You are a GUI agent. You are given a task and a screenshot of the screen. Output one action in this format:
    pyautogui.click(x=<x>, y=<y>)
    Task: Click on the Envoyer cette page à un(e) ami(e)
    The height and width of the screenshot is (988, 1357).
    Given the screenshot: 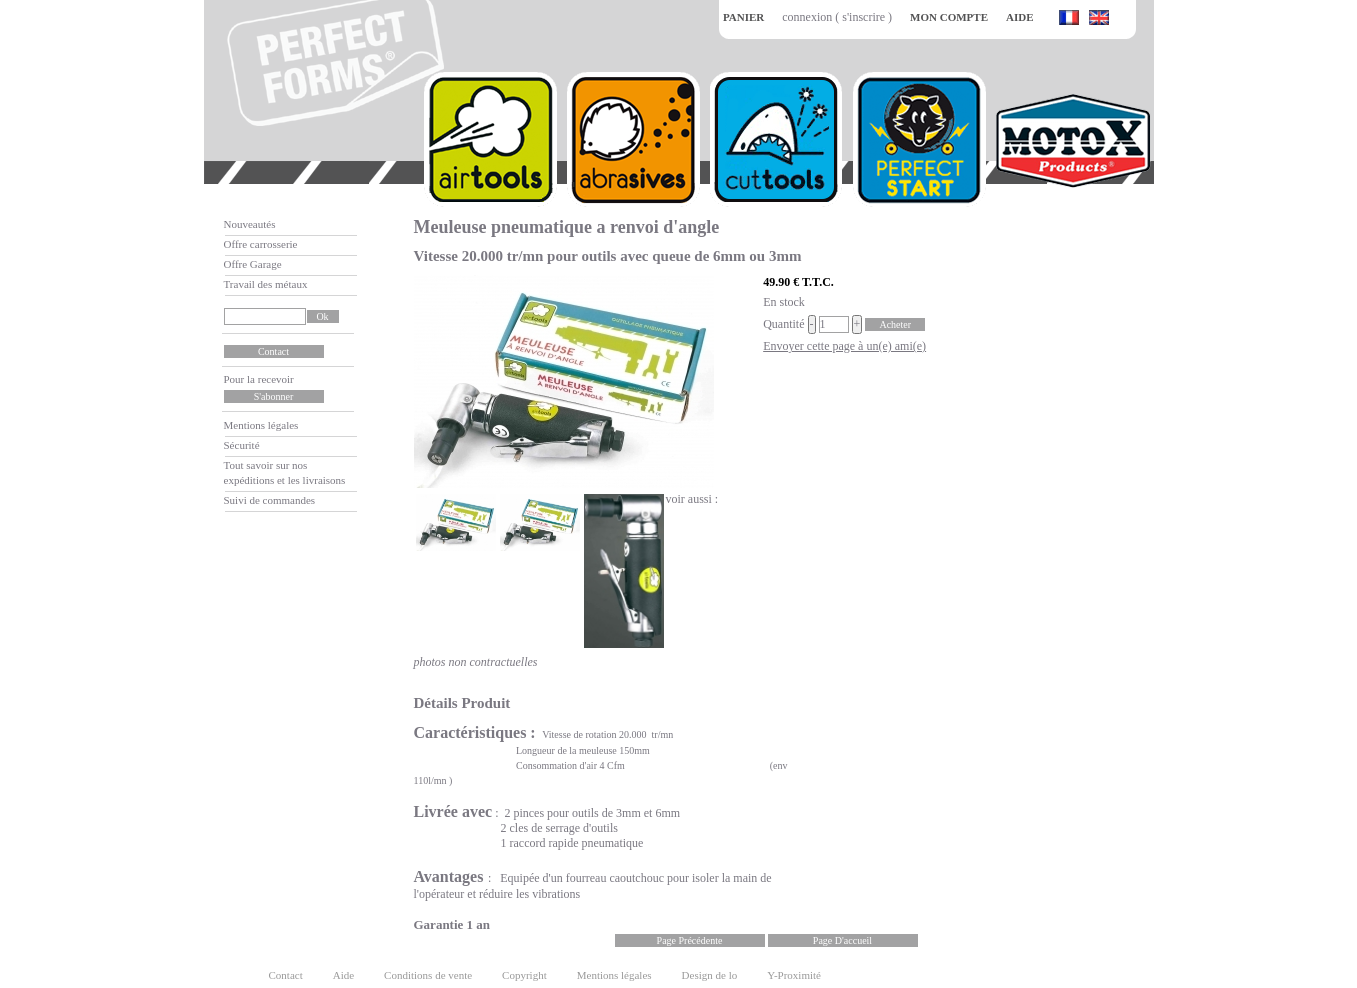 What is the action you would take?
    pyautogui.click(x=844, y=346)
    